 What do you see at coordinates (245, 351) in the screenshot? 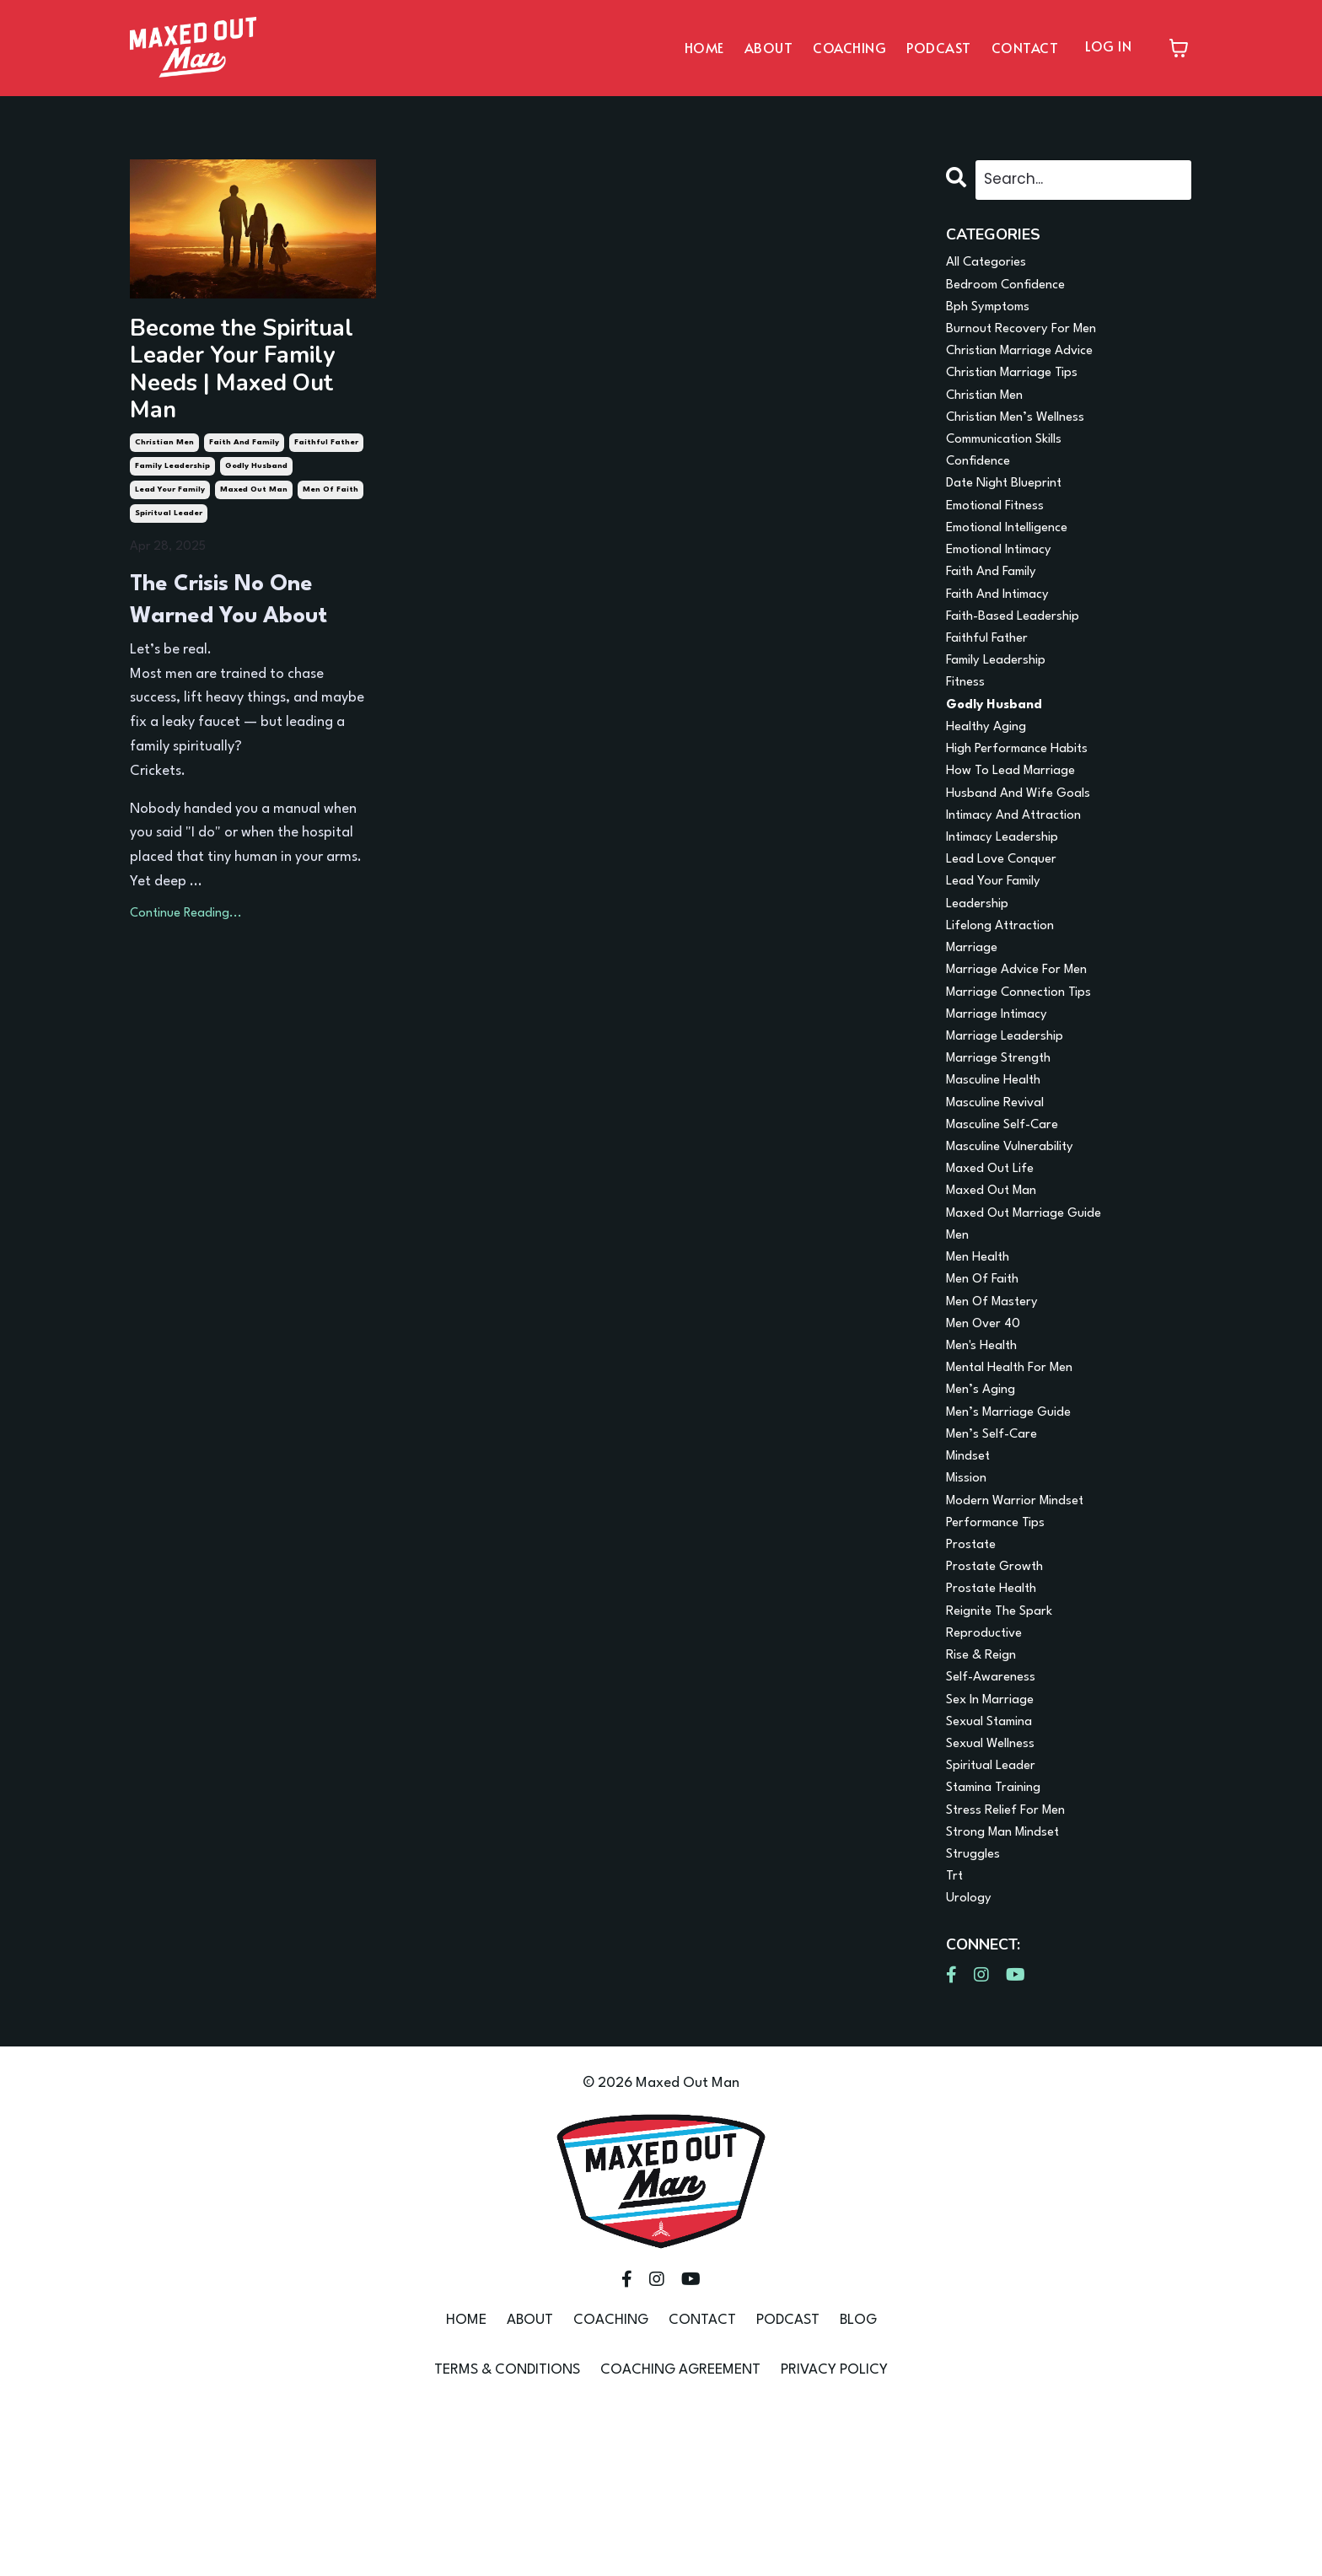
I see `Become the Spiritual Leader Your Family Needs | Maxed Out Man` at bounding box center [245, 351].